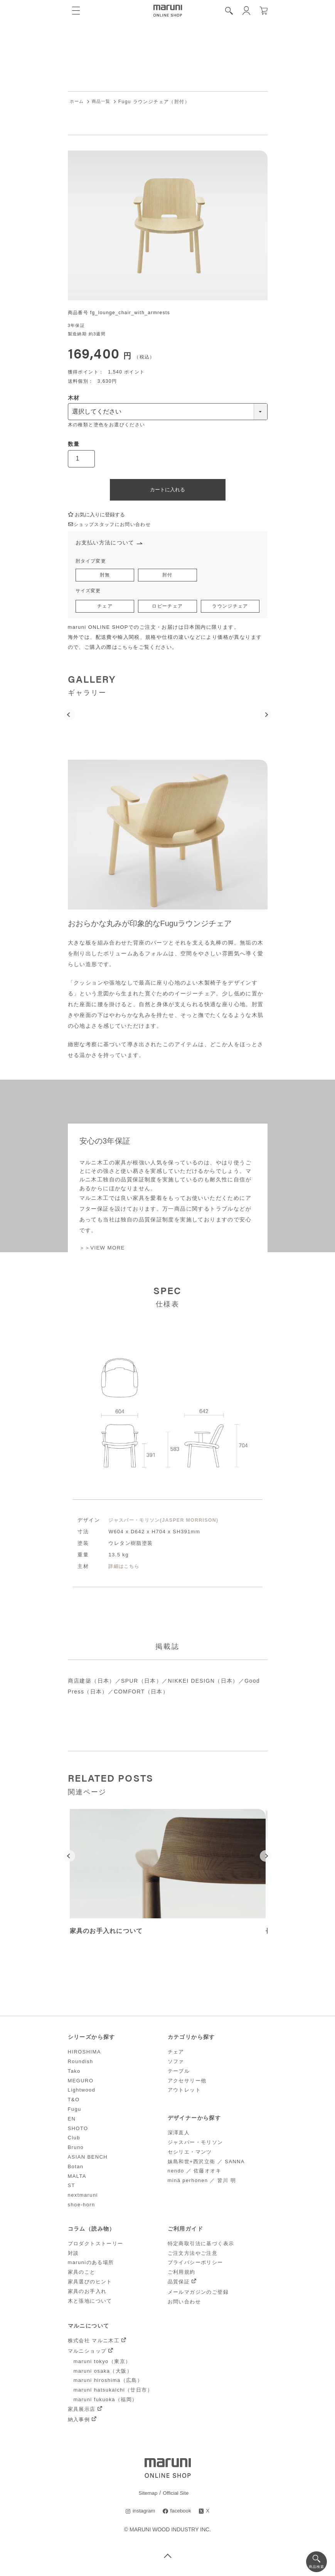 The width and height of the screenshot is (335, 2576). I want to click on メールマガジンのご登録, so click(198, 2295).